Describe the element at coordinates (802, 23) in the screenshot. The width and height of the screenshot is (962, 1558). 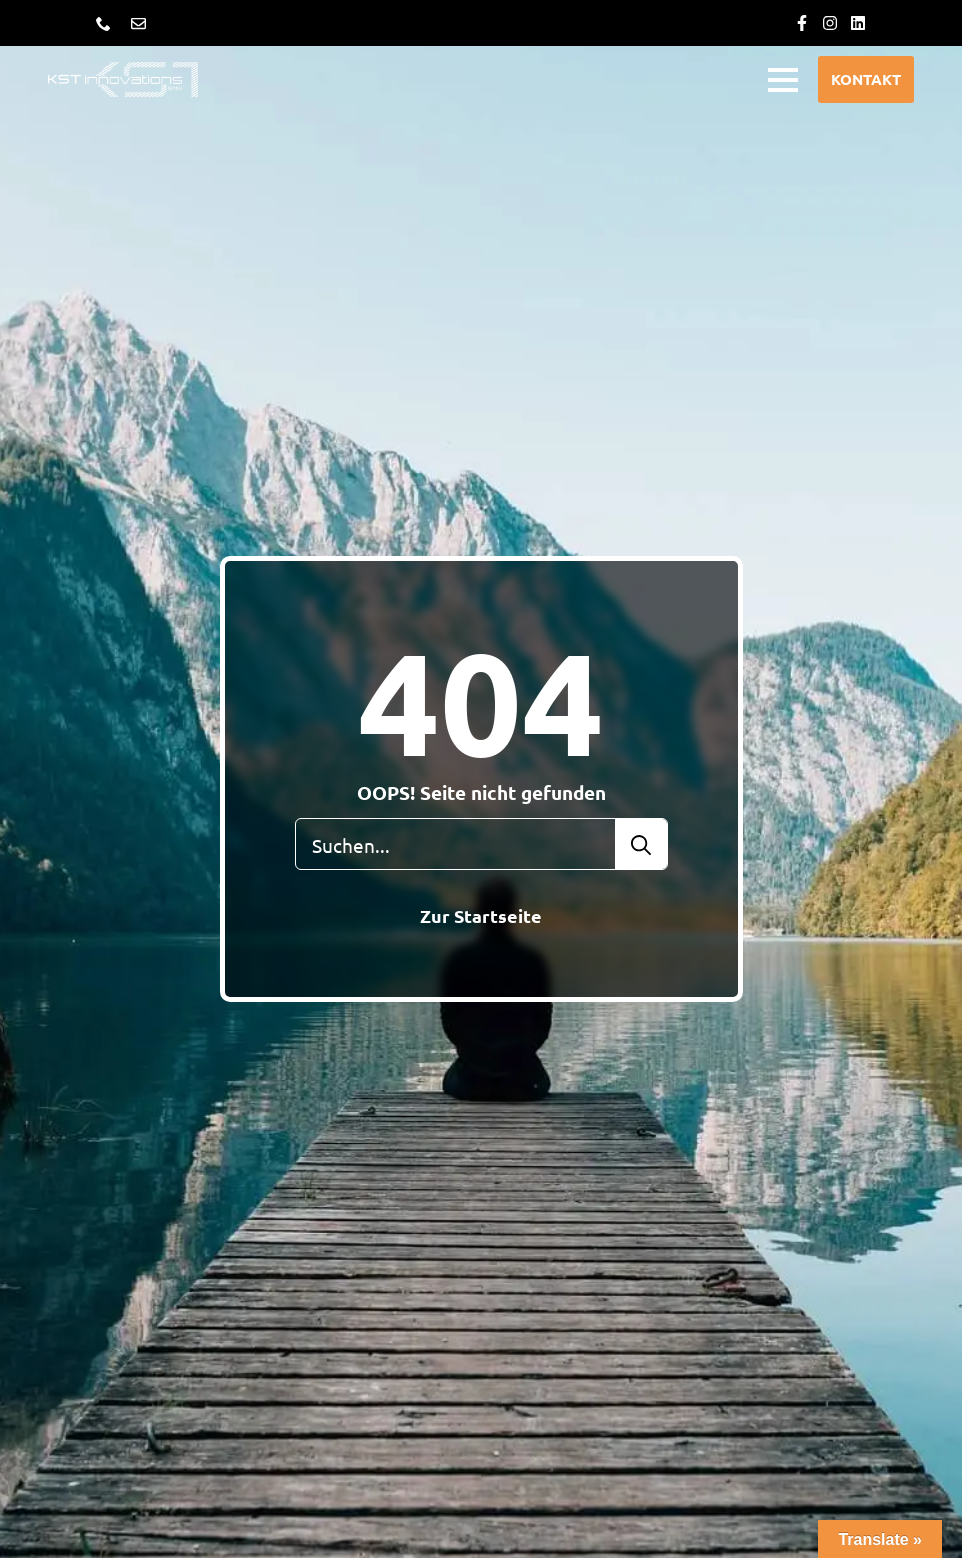
I see `[custom]` at that location.